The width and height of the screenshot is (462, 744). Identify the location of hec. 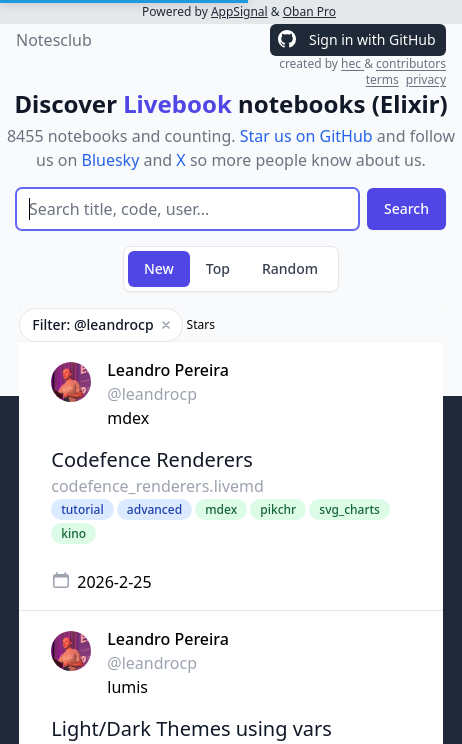
(352, 63).